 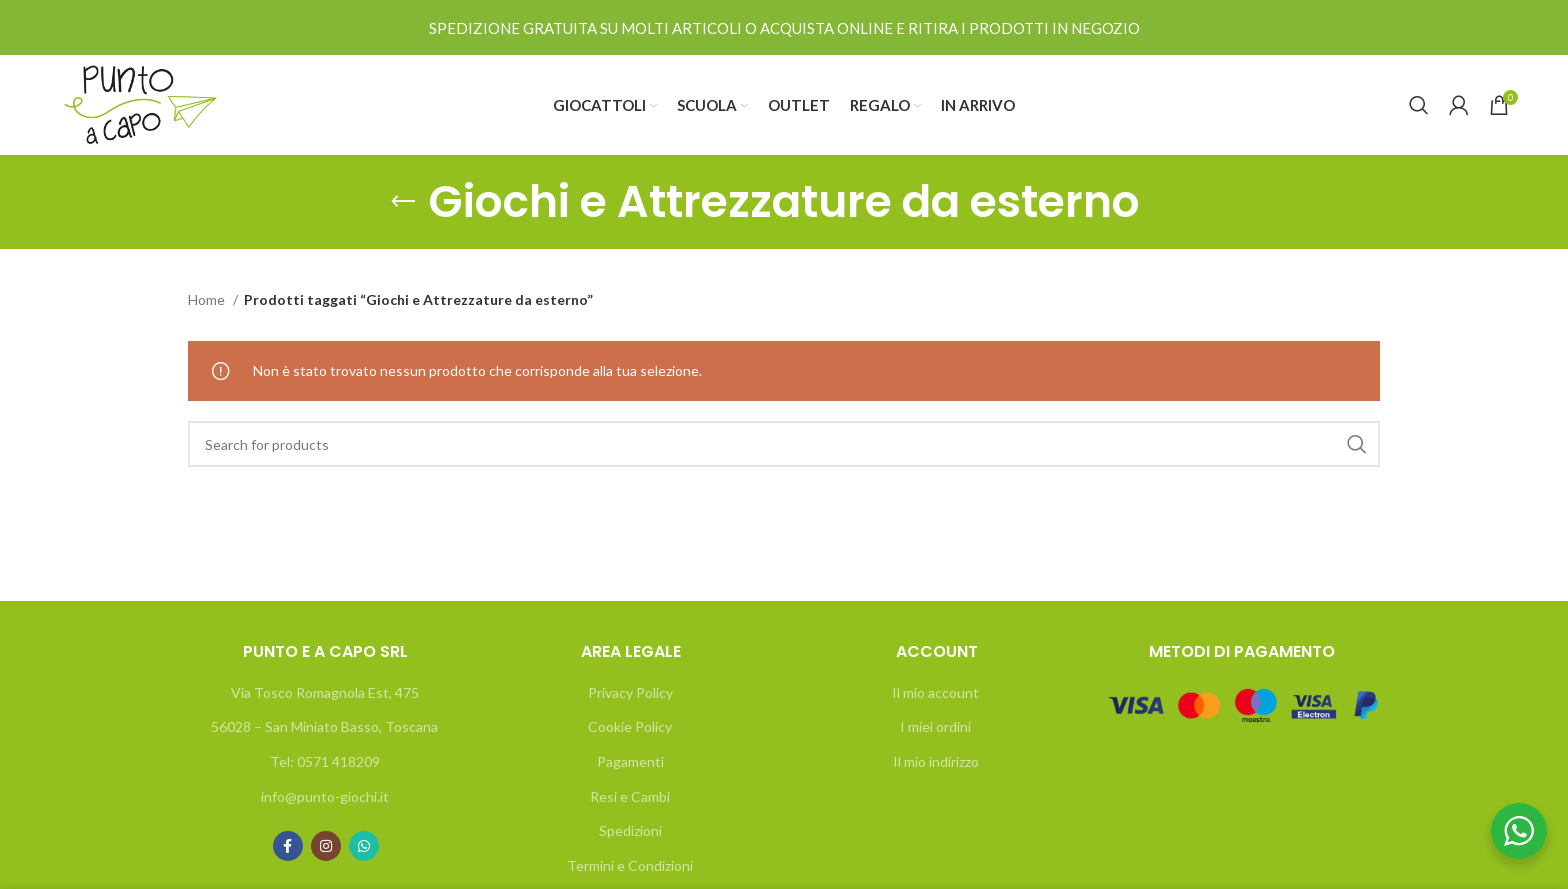 What do you see at coordinates (325, 761) in the screenshot?
I see `Tel: 0571 418209` at bounding box center [325, 761].